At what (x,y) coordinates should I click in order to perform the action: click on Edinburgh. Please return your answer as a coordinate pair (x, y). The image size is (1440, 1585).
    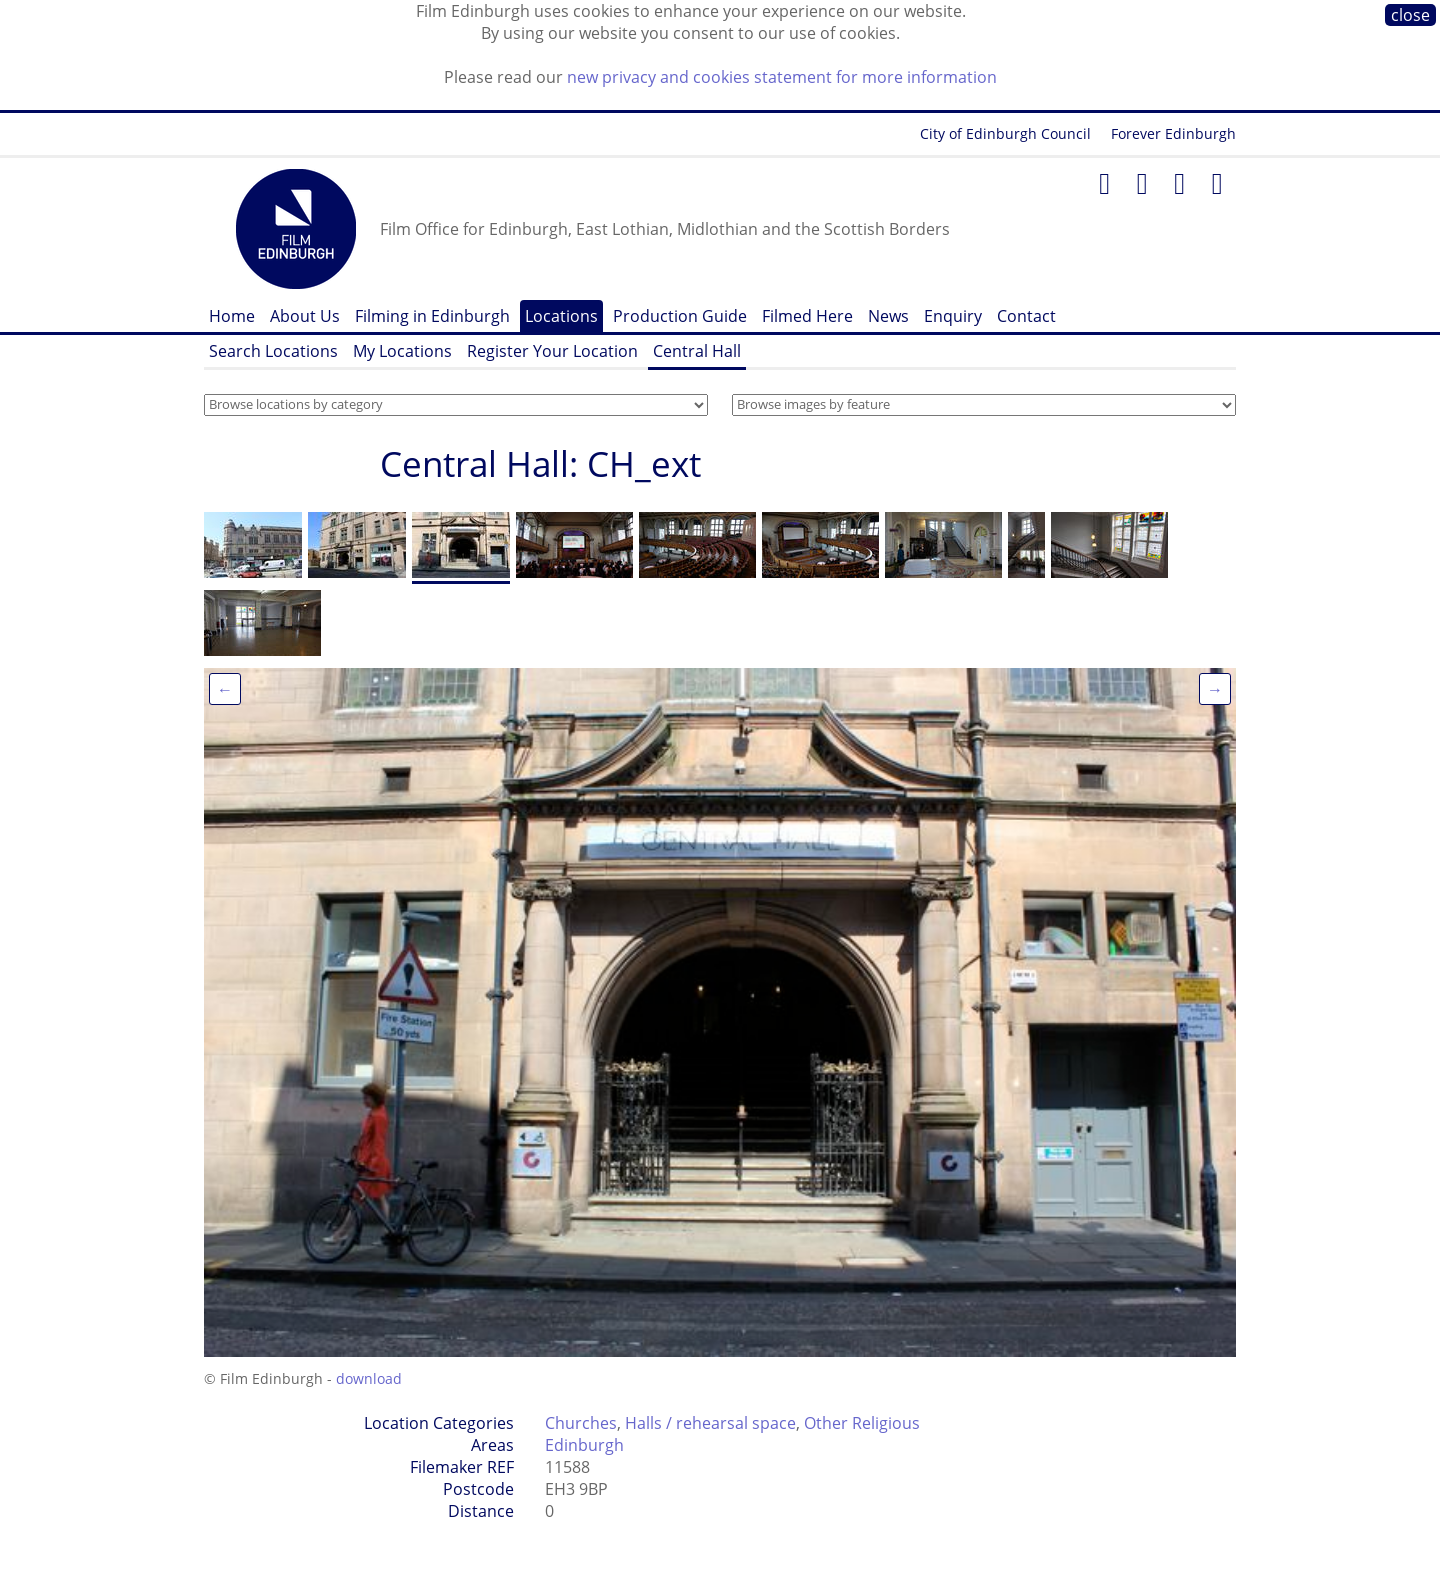
    Looking at the image, I should click on (584, 1445).